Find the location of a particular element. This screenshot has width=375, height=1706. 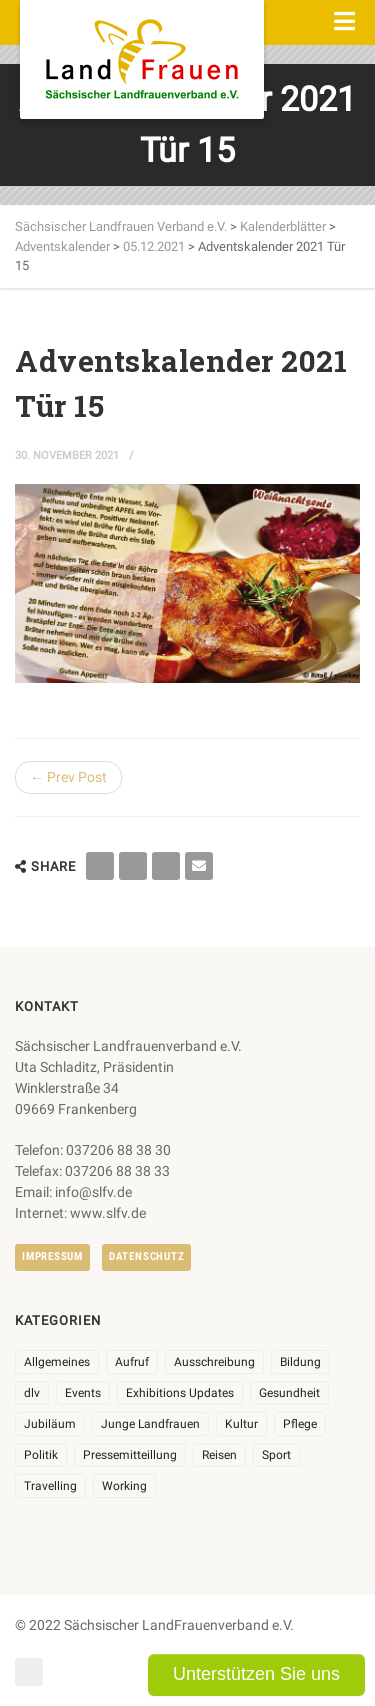

dlv [dlv (8 Einträge)] is located at coordinates (32, 1393).